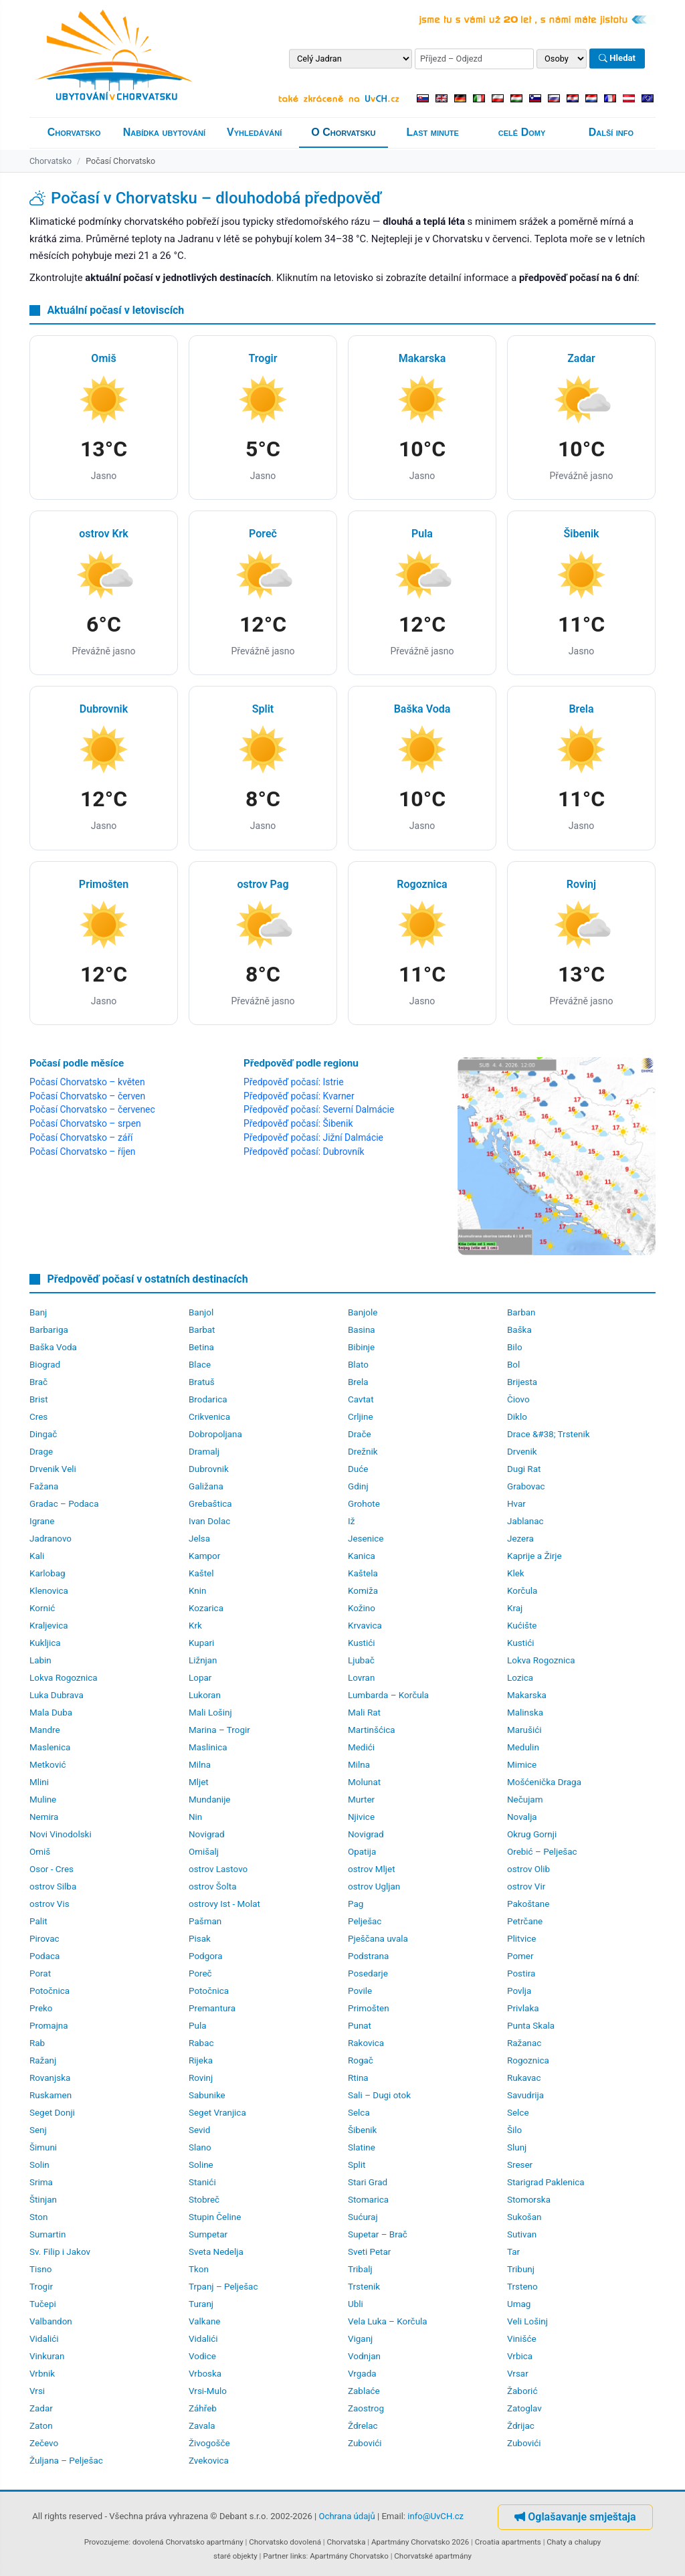  What do you see at coordinates (371, 1869) in the screenshot?
I see `ostrov Mljet` at bounding box center [371, 1869].